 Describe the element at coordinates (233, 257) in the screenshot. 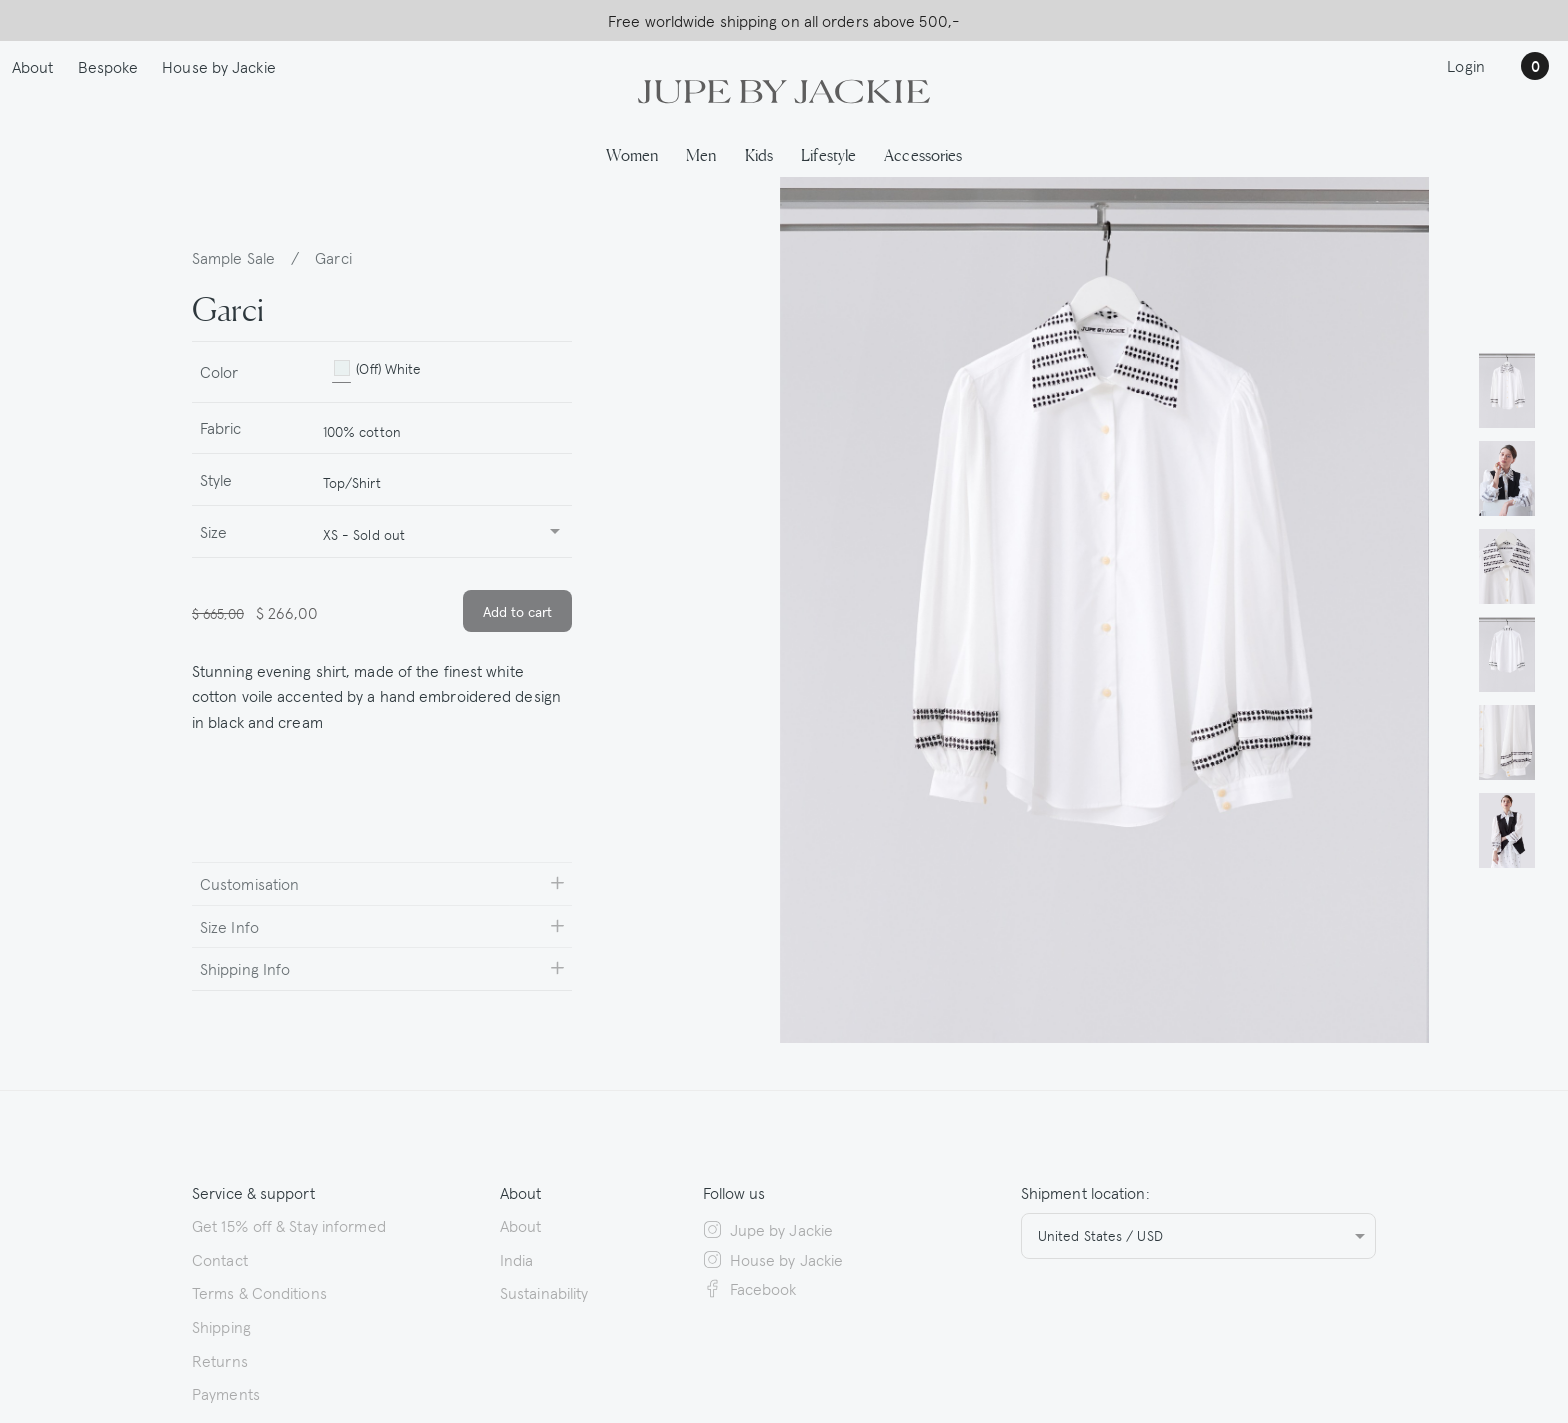

I see `Sample Sale` at that location.